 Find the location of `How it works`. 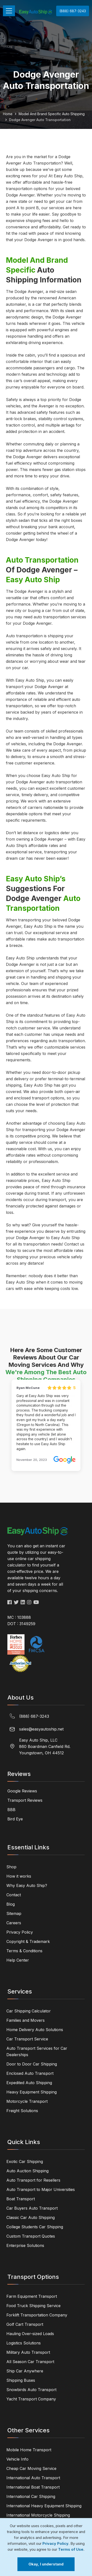

How it works is located at coordinates (18, 1876).